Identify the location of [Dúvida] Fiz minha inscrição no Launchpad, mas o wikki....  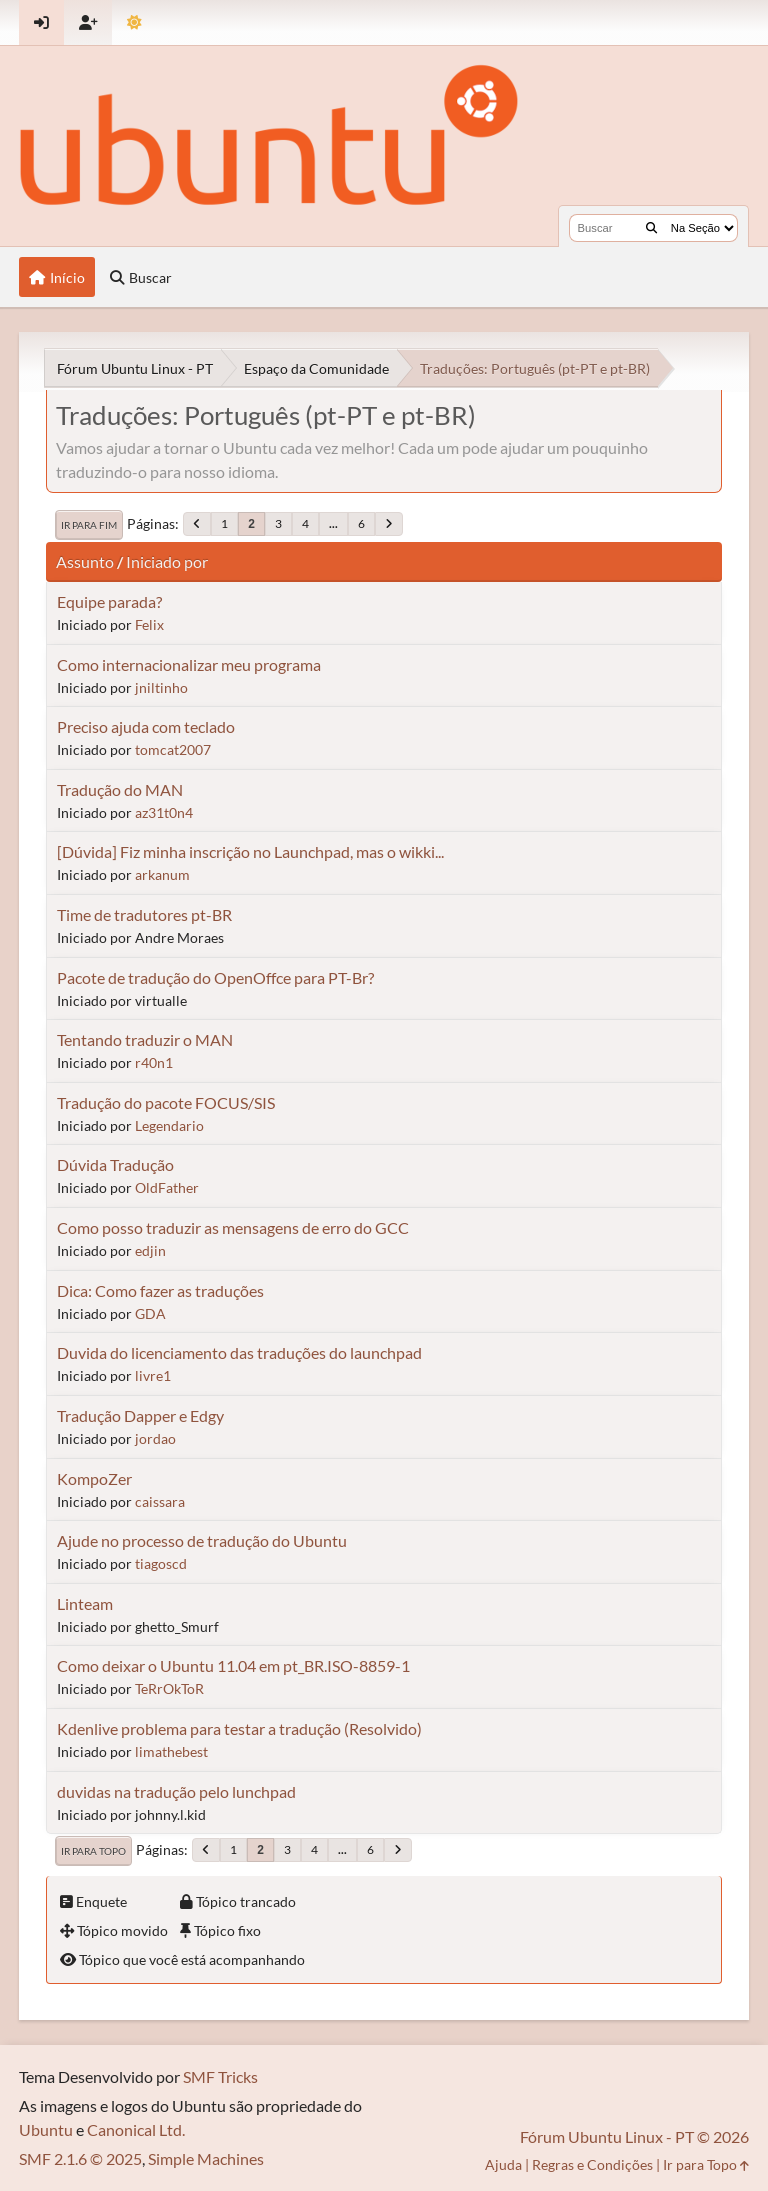
(250, 851).